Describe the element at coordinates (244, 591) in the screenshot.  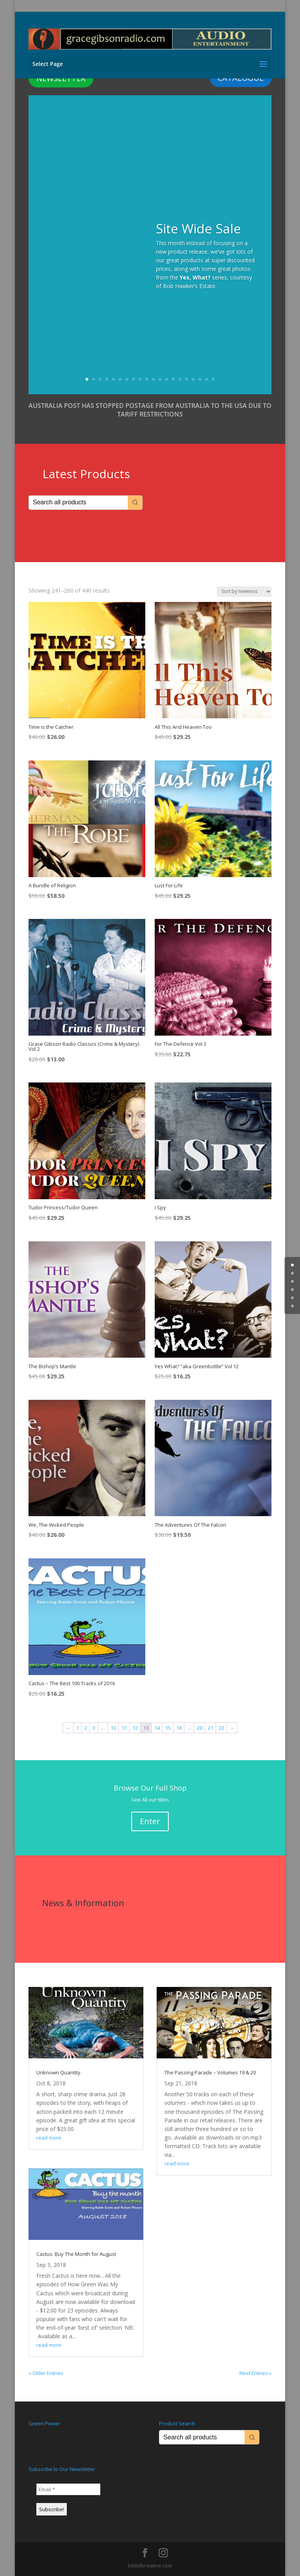
I see `[Shop order]` at that location.